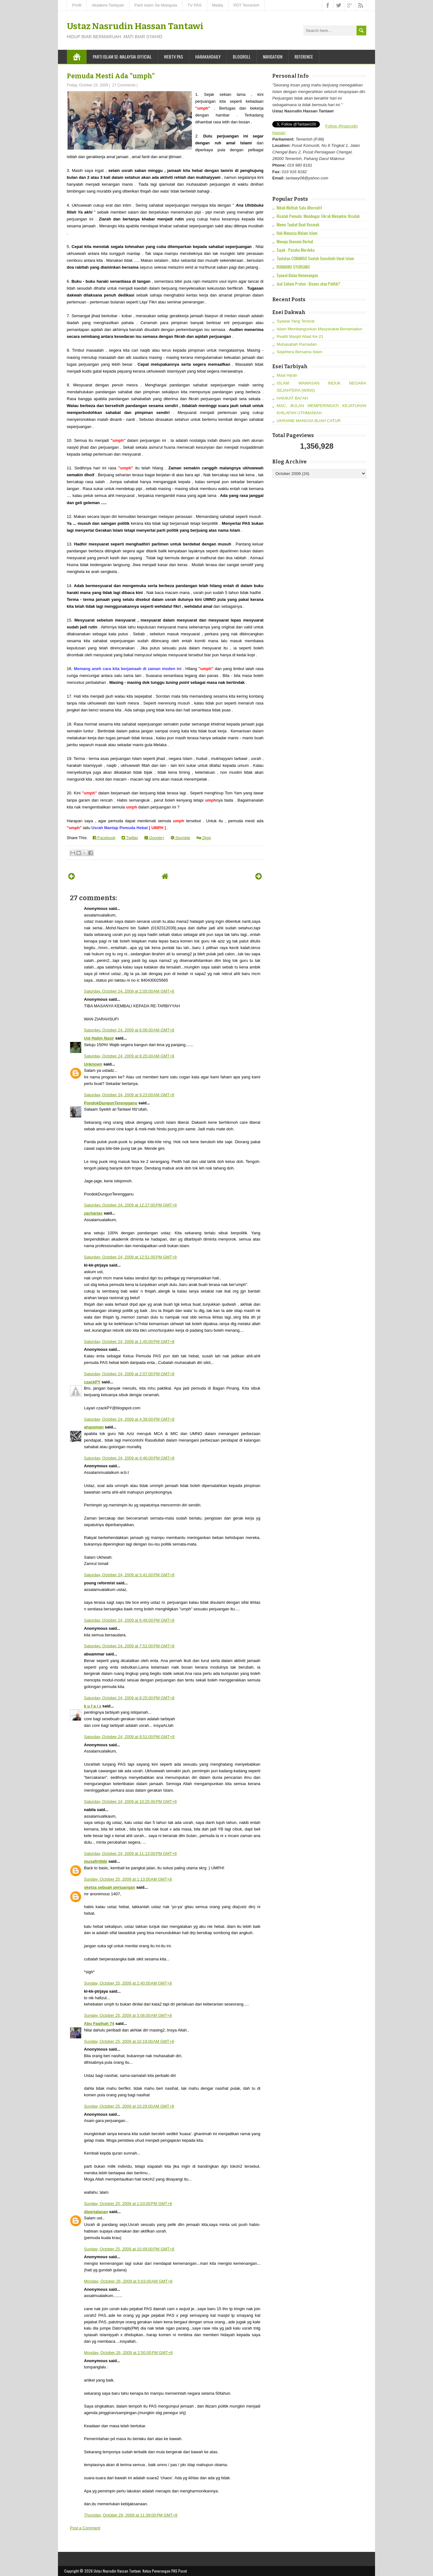  What do you see at coordinates (287, 375) in the screenshot?
I see `Maal Hijrah` at bounding box center [287, 375].